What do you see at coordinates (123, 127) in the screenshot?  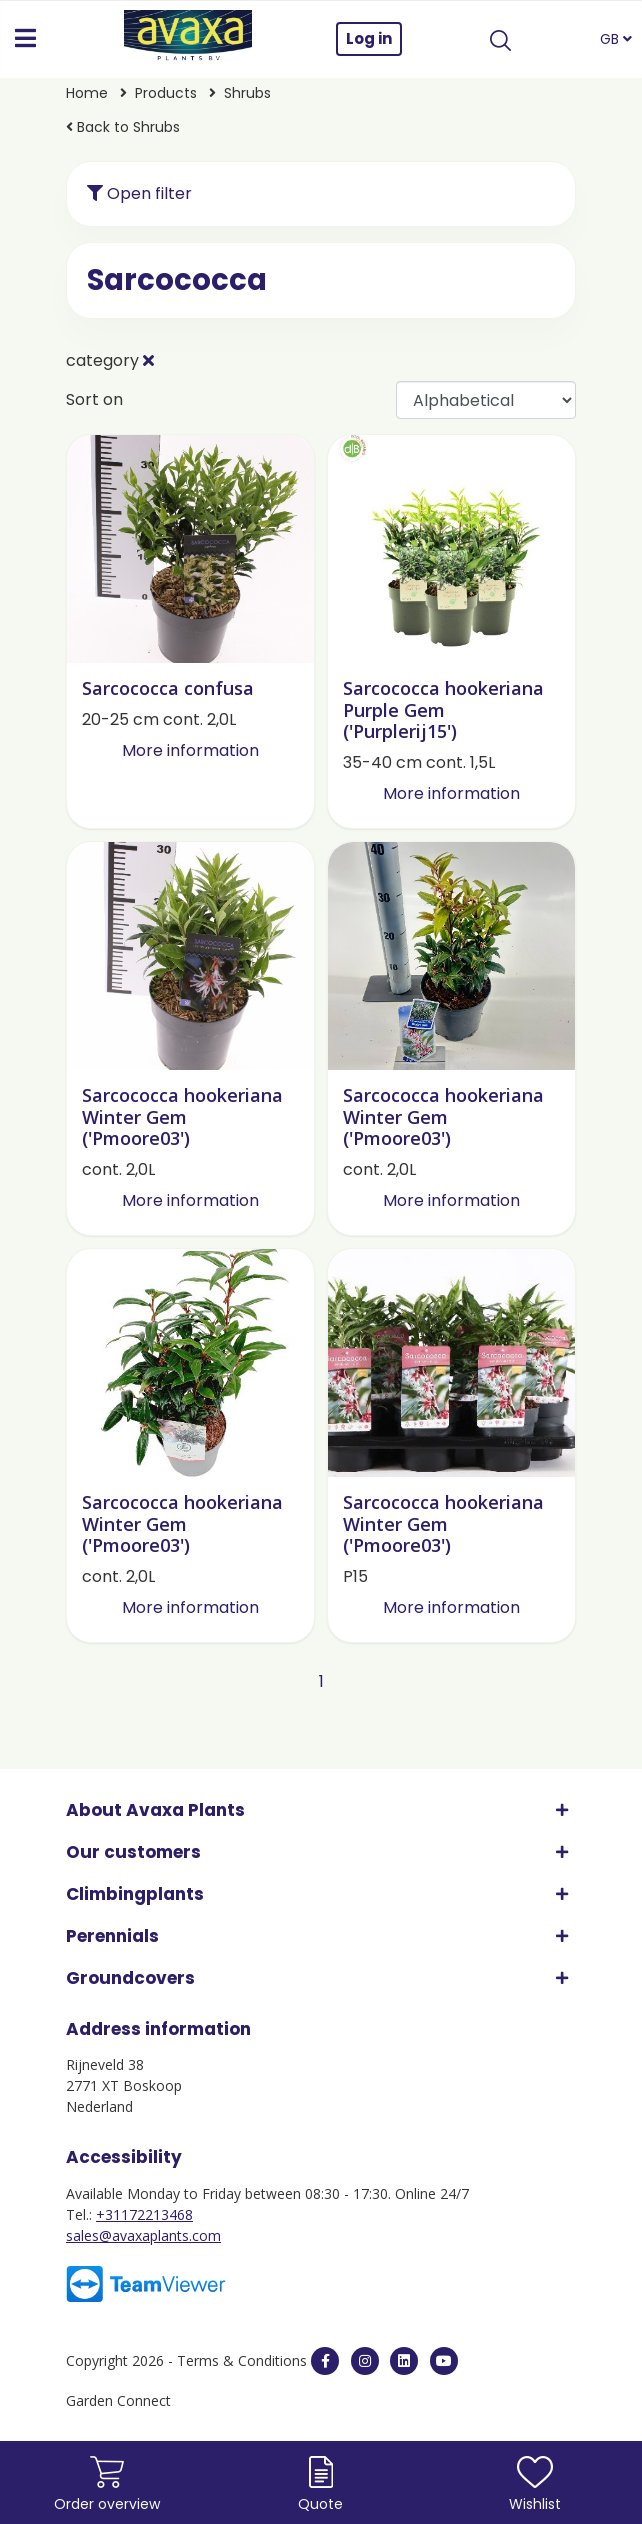 I see `Back to Shrubs` at bounding box center [123, 127].